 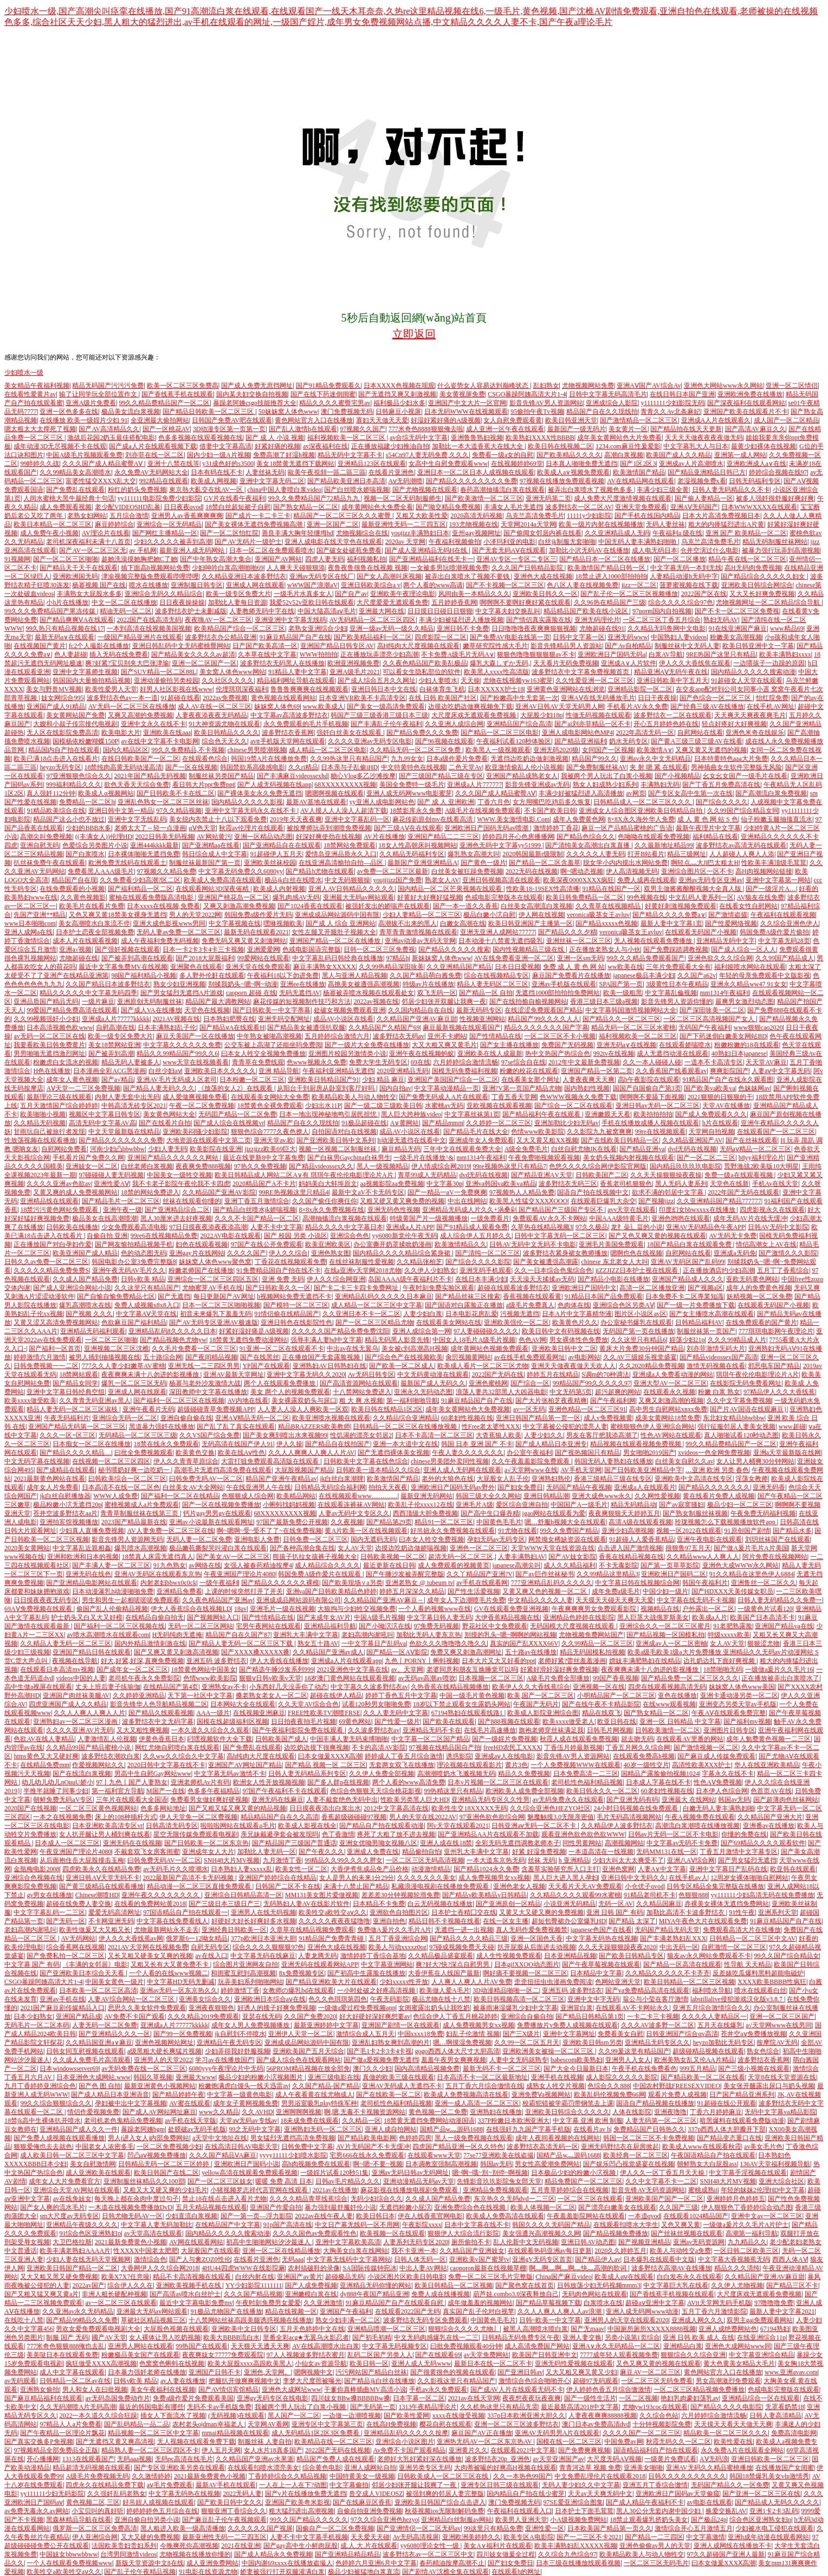 I want to click on 伊人久久综合网亚洲, so click(x=336, y=1279).